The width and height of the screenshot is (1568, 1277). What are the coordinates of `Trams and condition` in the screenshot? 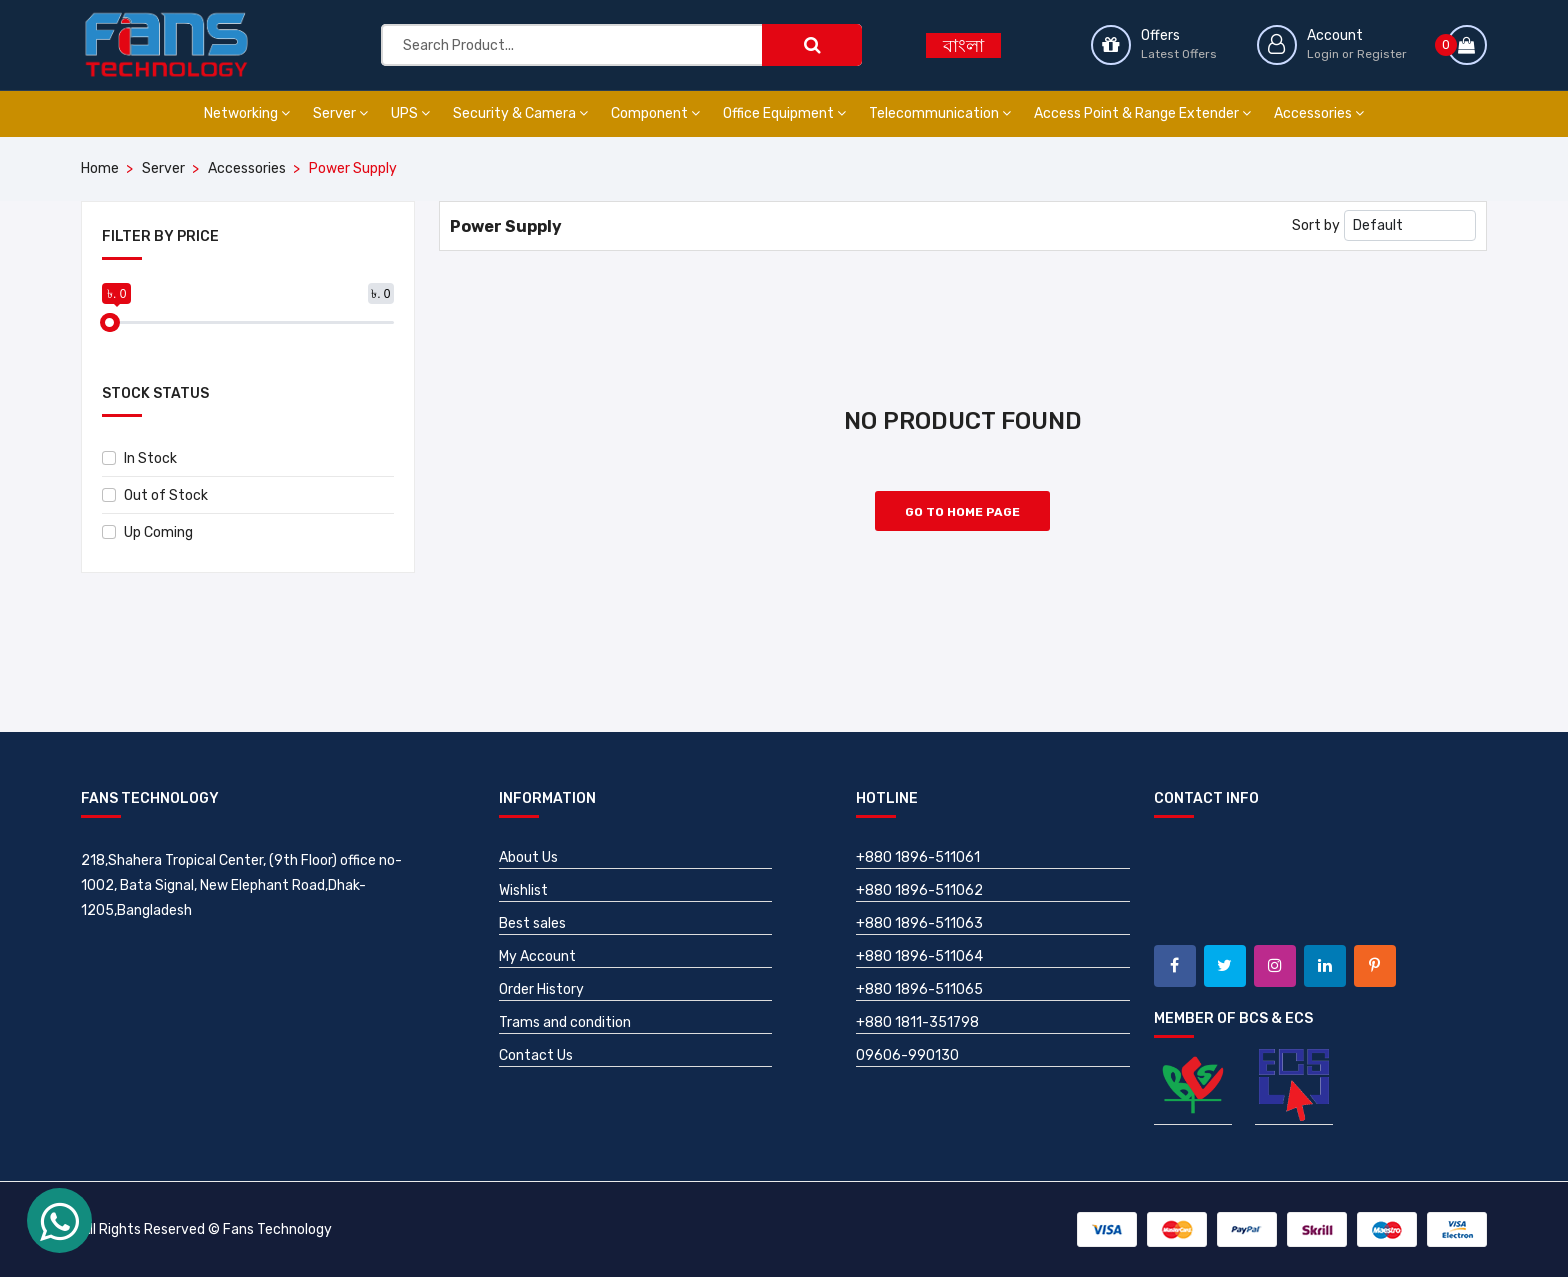 It's located at (565, 1022).